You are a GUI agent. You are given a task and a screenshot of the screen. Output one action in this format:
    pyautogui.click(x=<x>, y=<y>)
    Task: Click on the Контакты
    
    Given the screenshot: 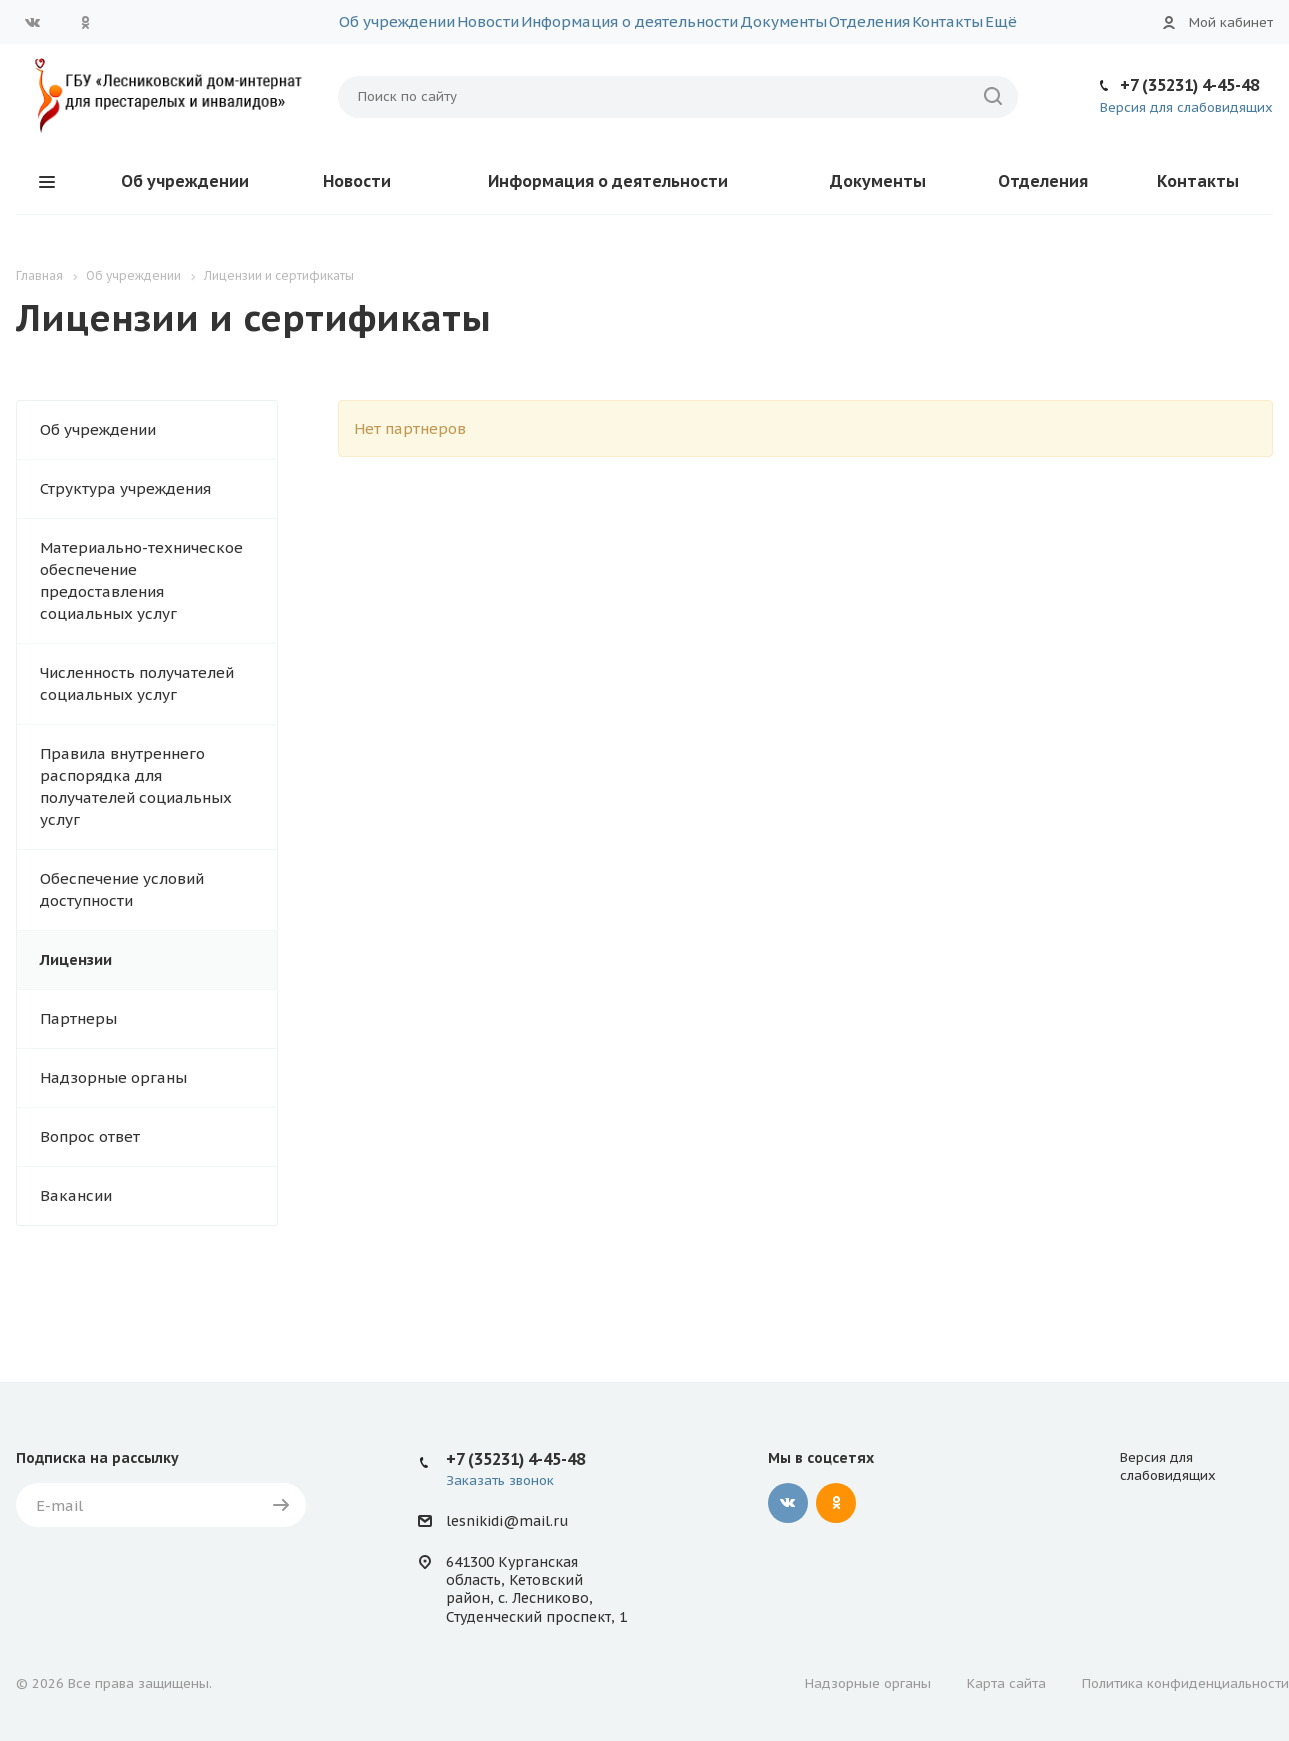 What is the action you would take?
    pyautogui.click(x=947, y=21)
    